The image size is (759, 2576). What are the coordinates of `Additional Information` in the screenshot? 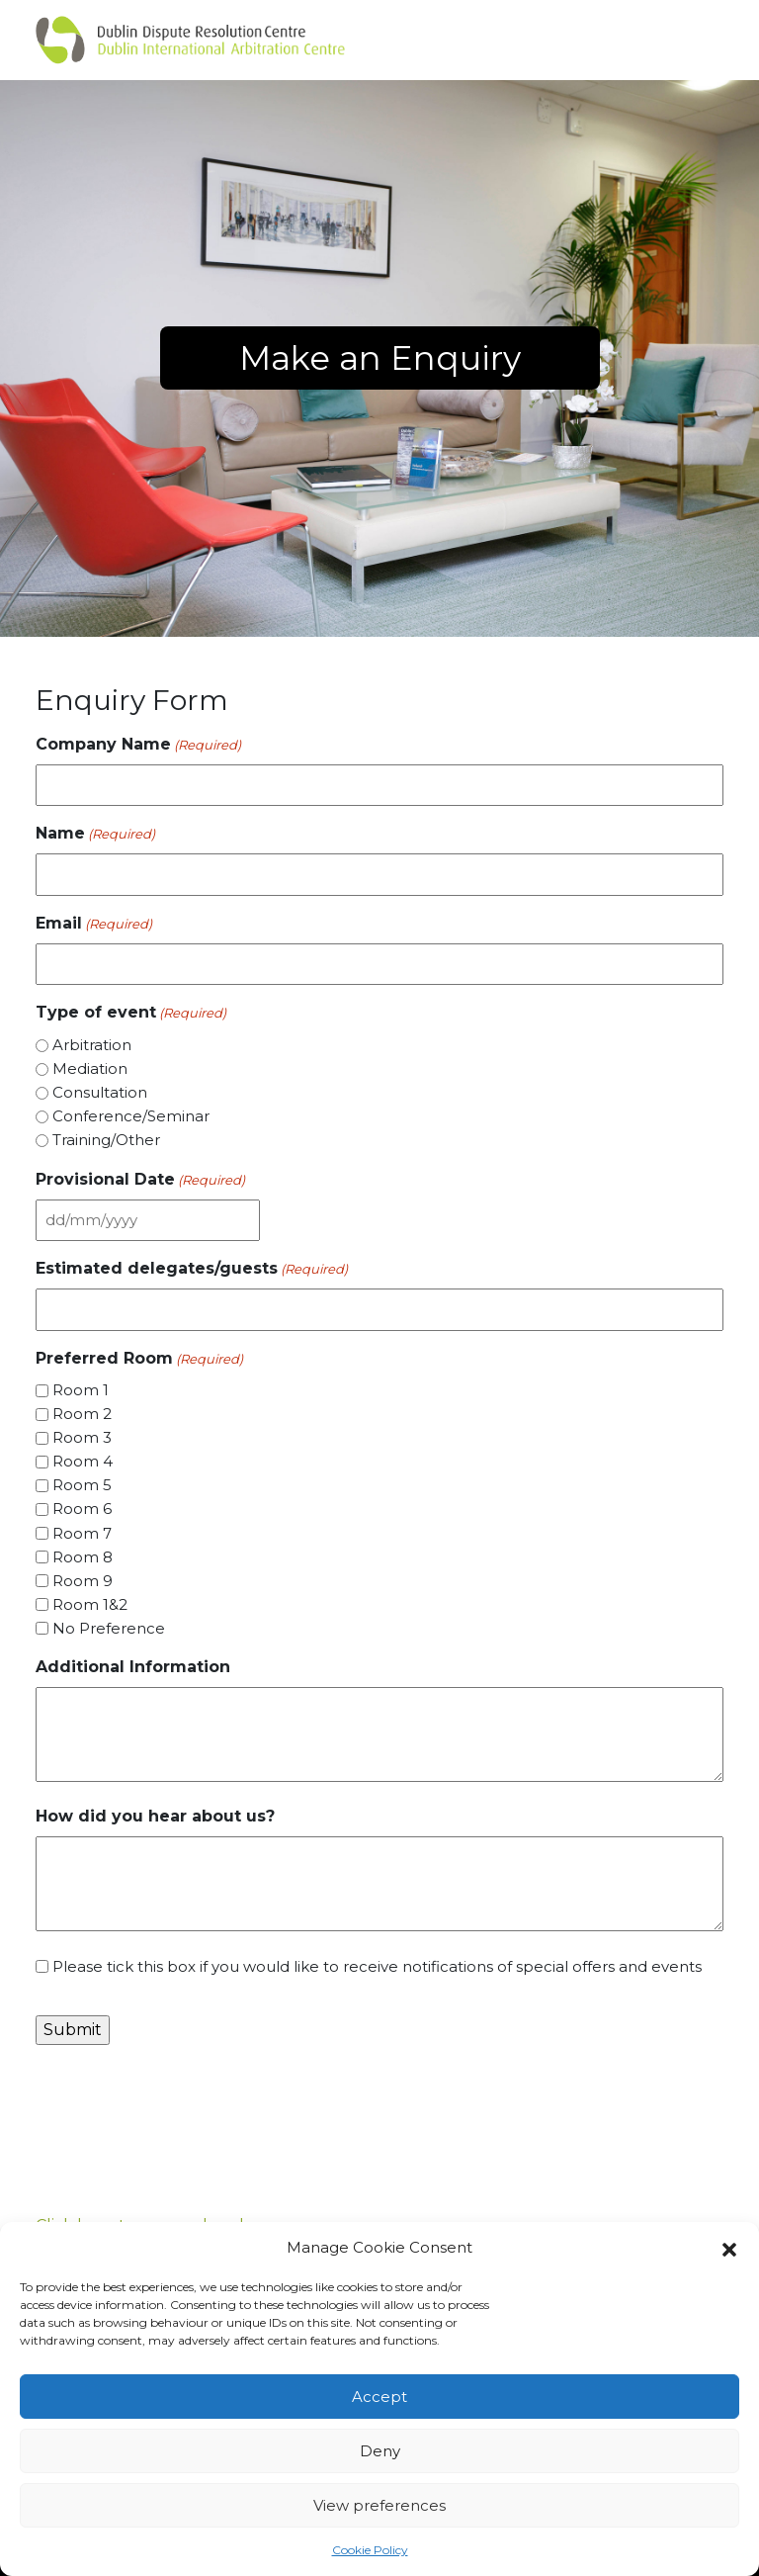 It's located at (133, 1666).